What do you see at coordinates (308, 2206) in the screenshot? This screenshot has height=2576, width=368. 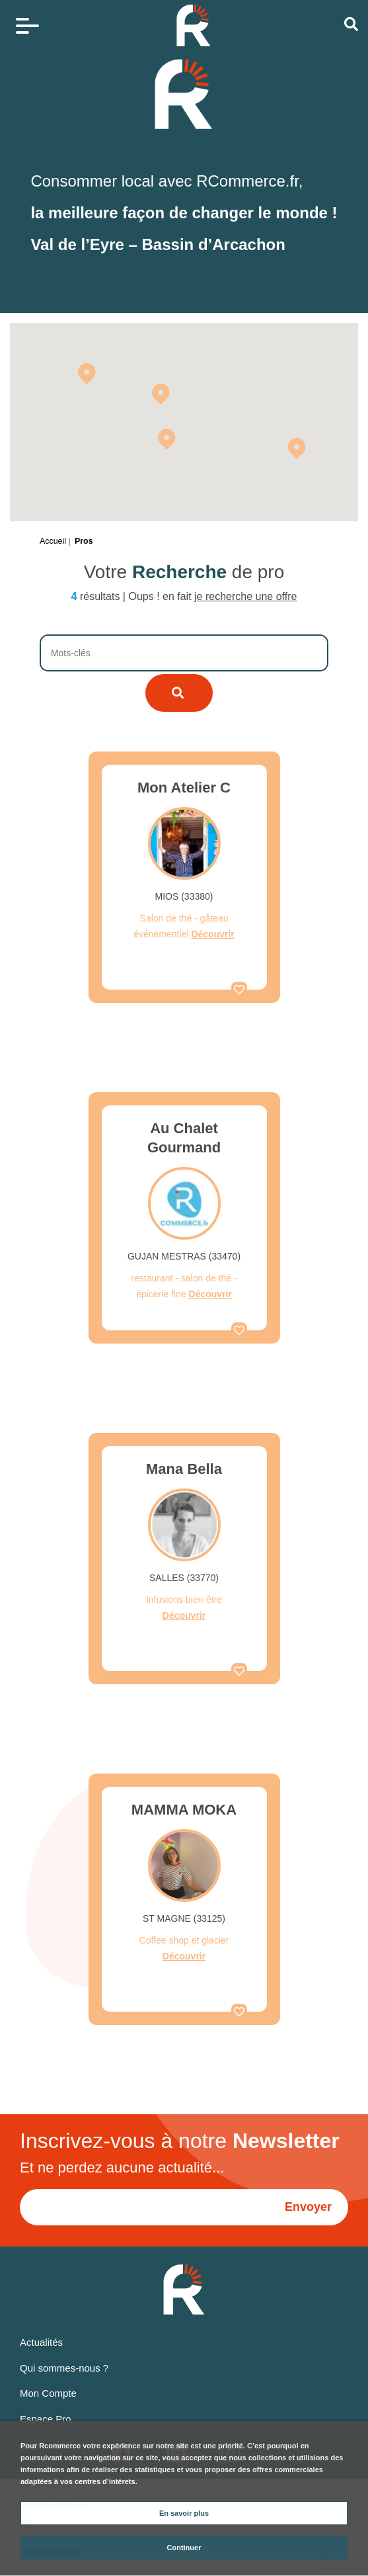 I see `Envoyer` at bounding box center [308, 2206].